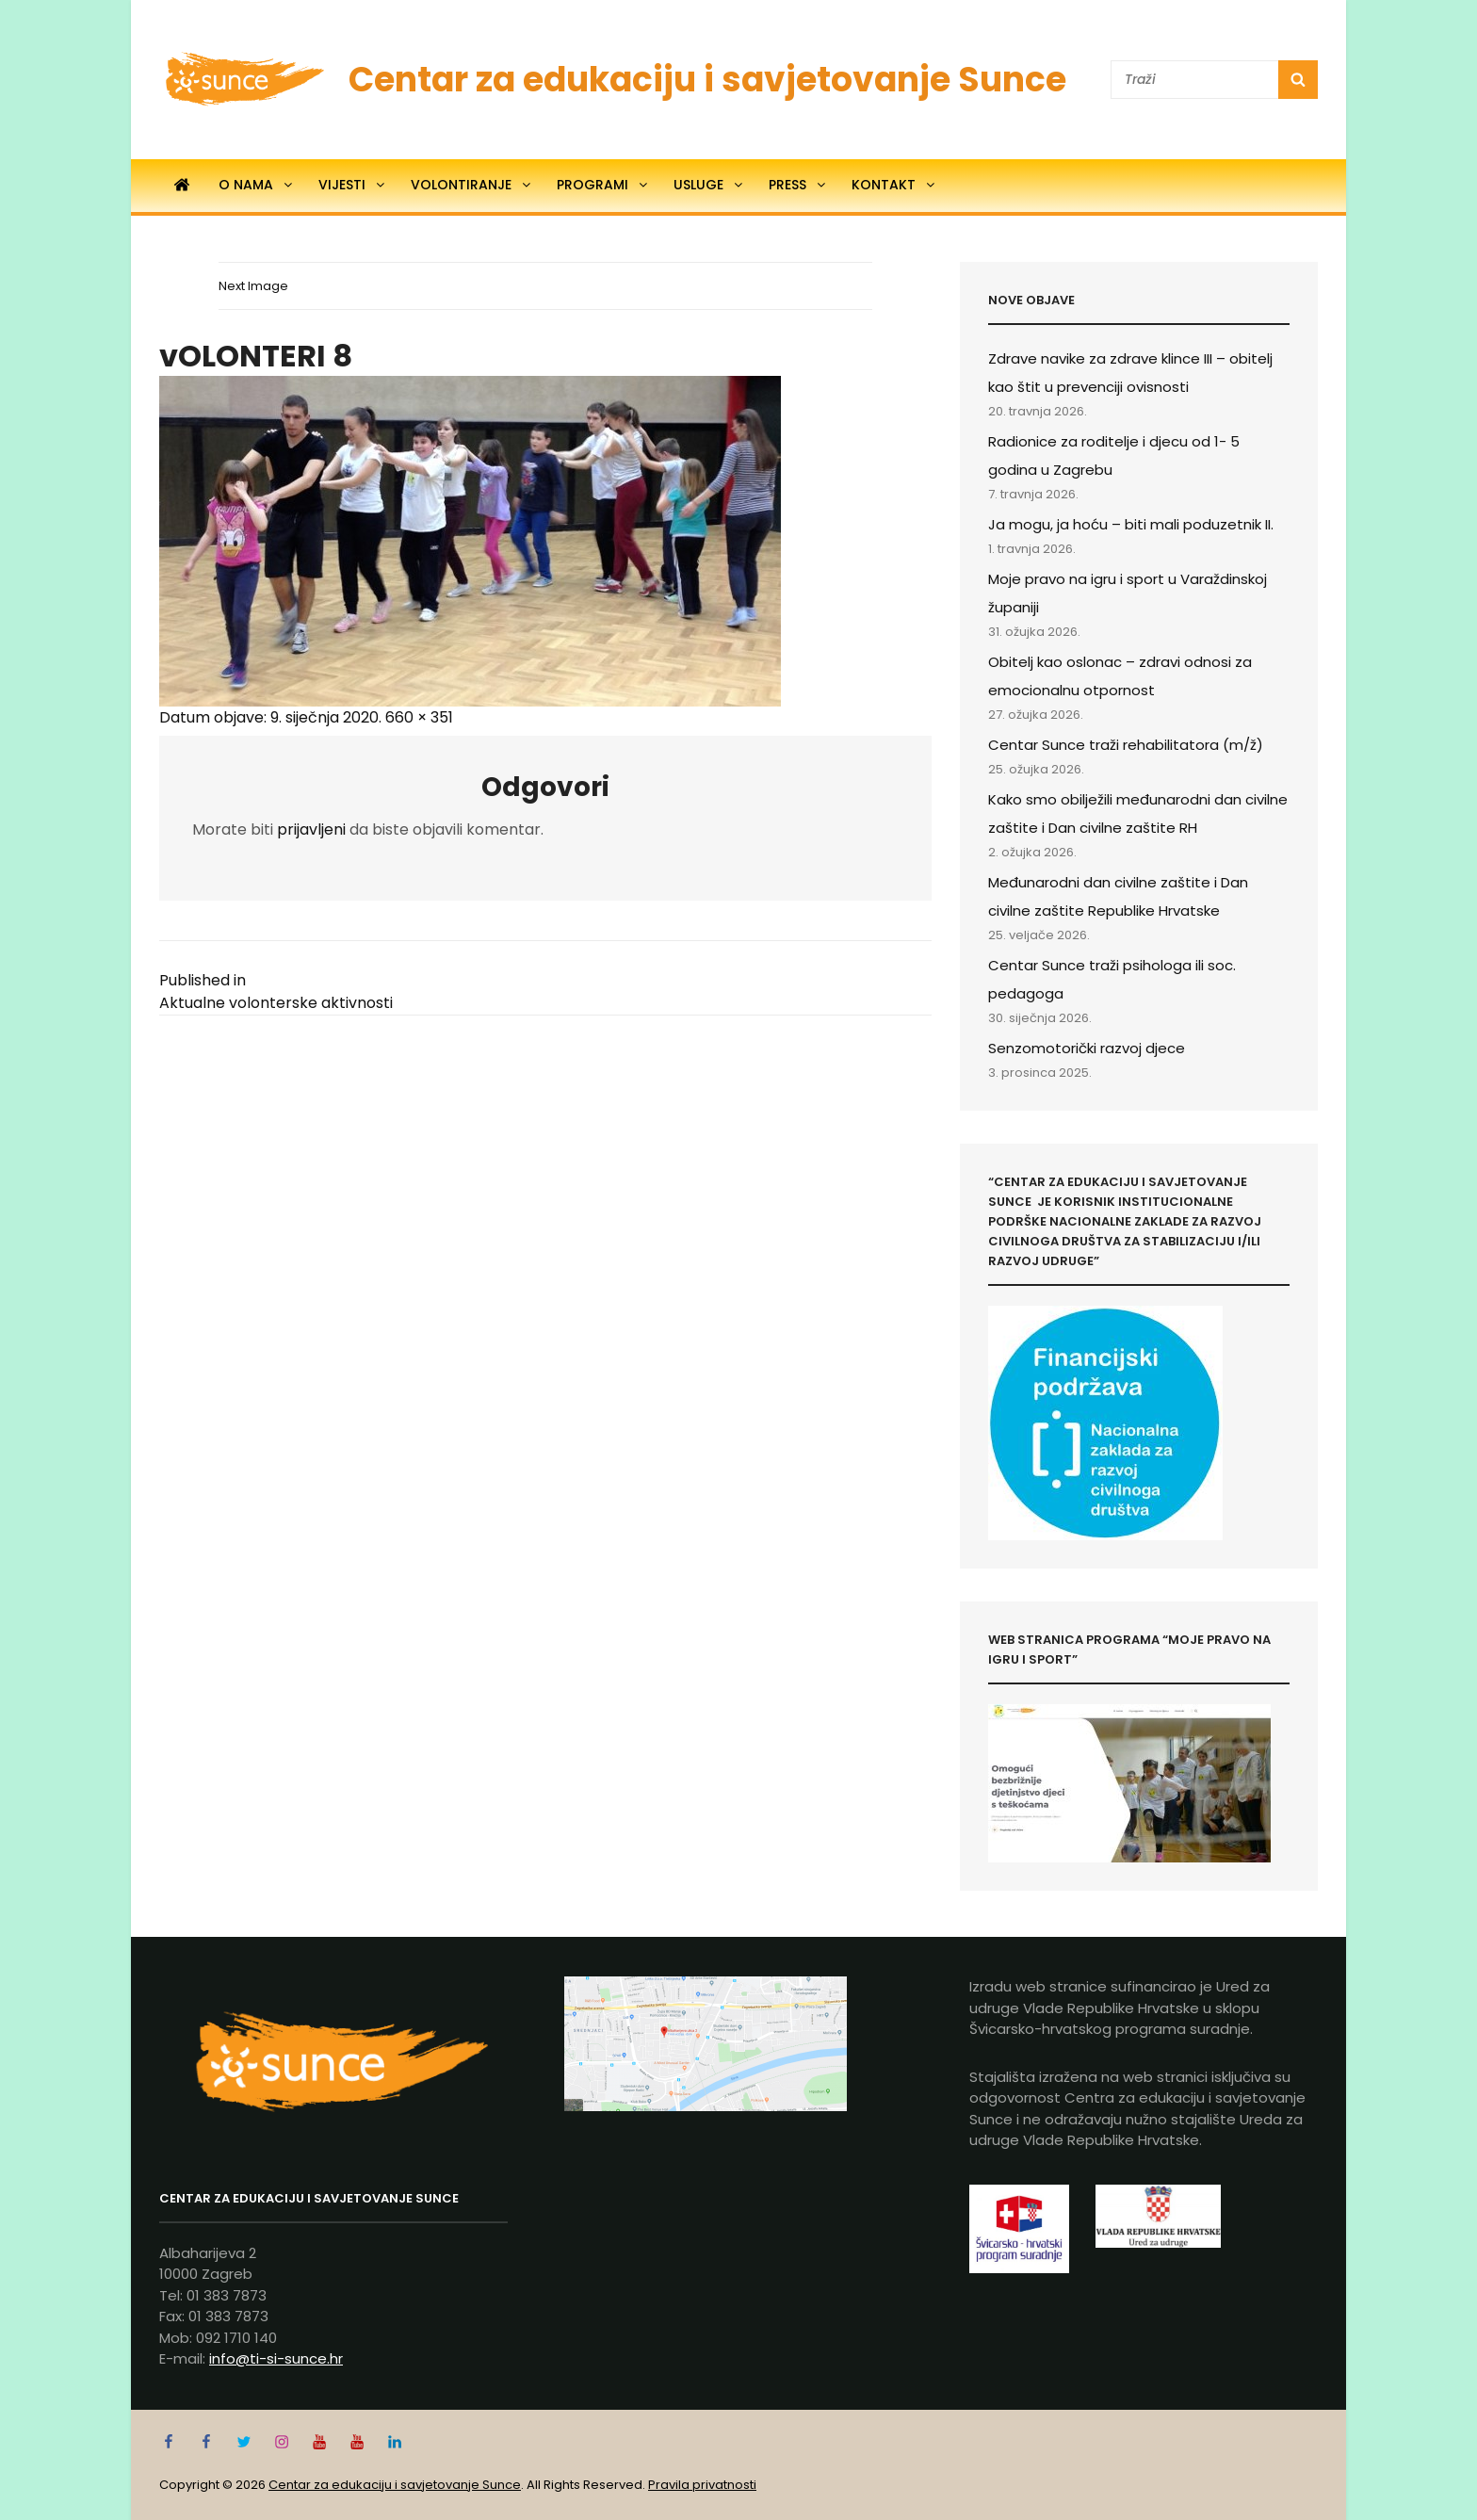 This screenshot has width=1477, height=2520. What do you see at coordinates (257, 184) in the screenshot?
I see `O nama` at bounding box center [257, 184].